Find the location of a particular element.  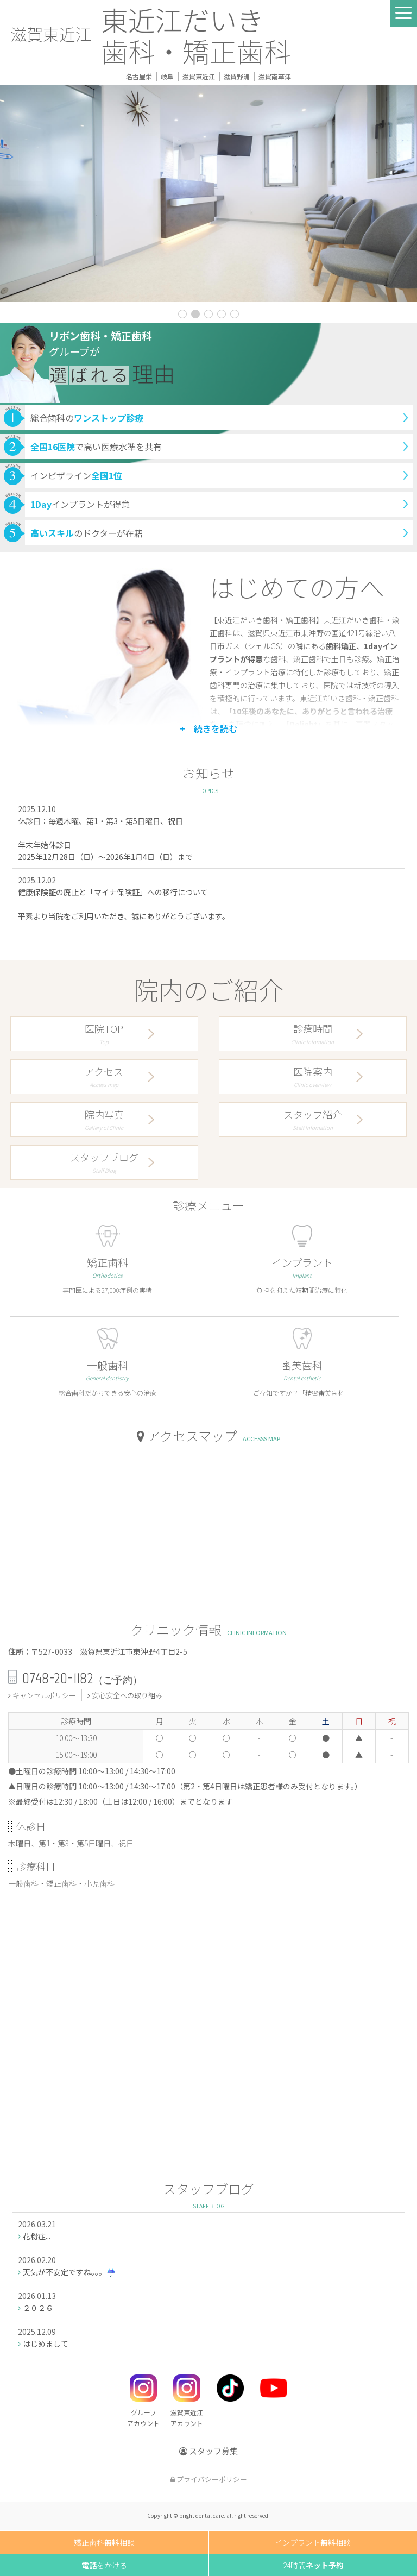

滋賀南草津 is located at coordinates (274, 76).